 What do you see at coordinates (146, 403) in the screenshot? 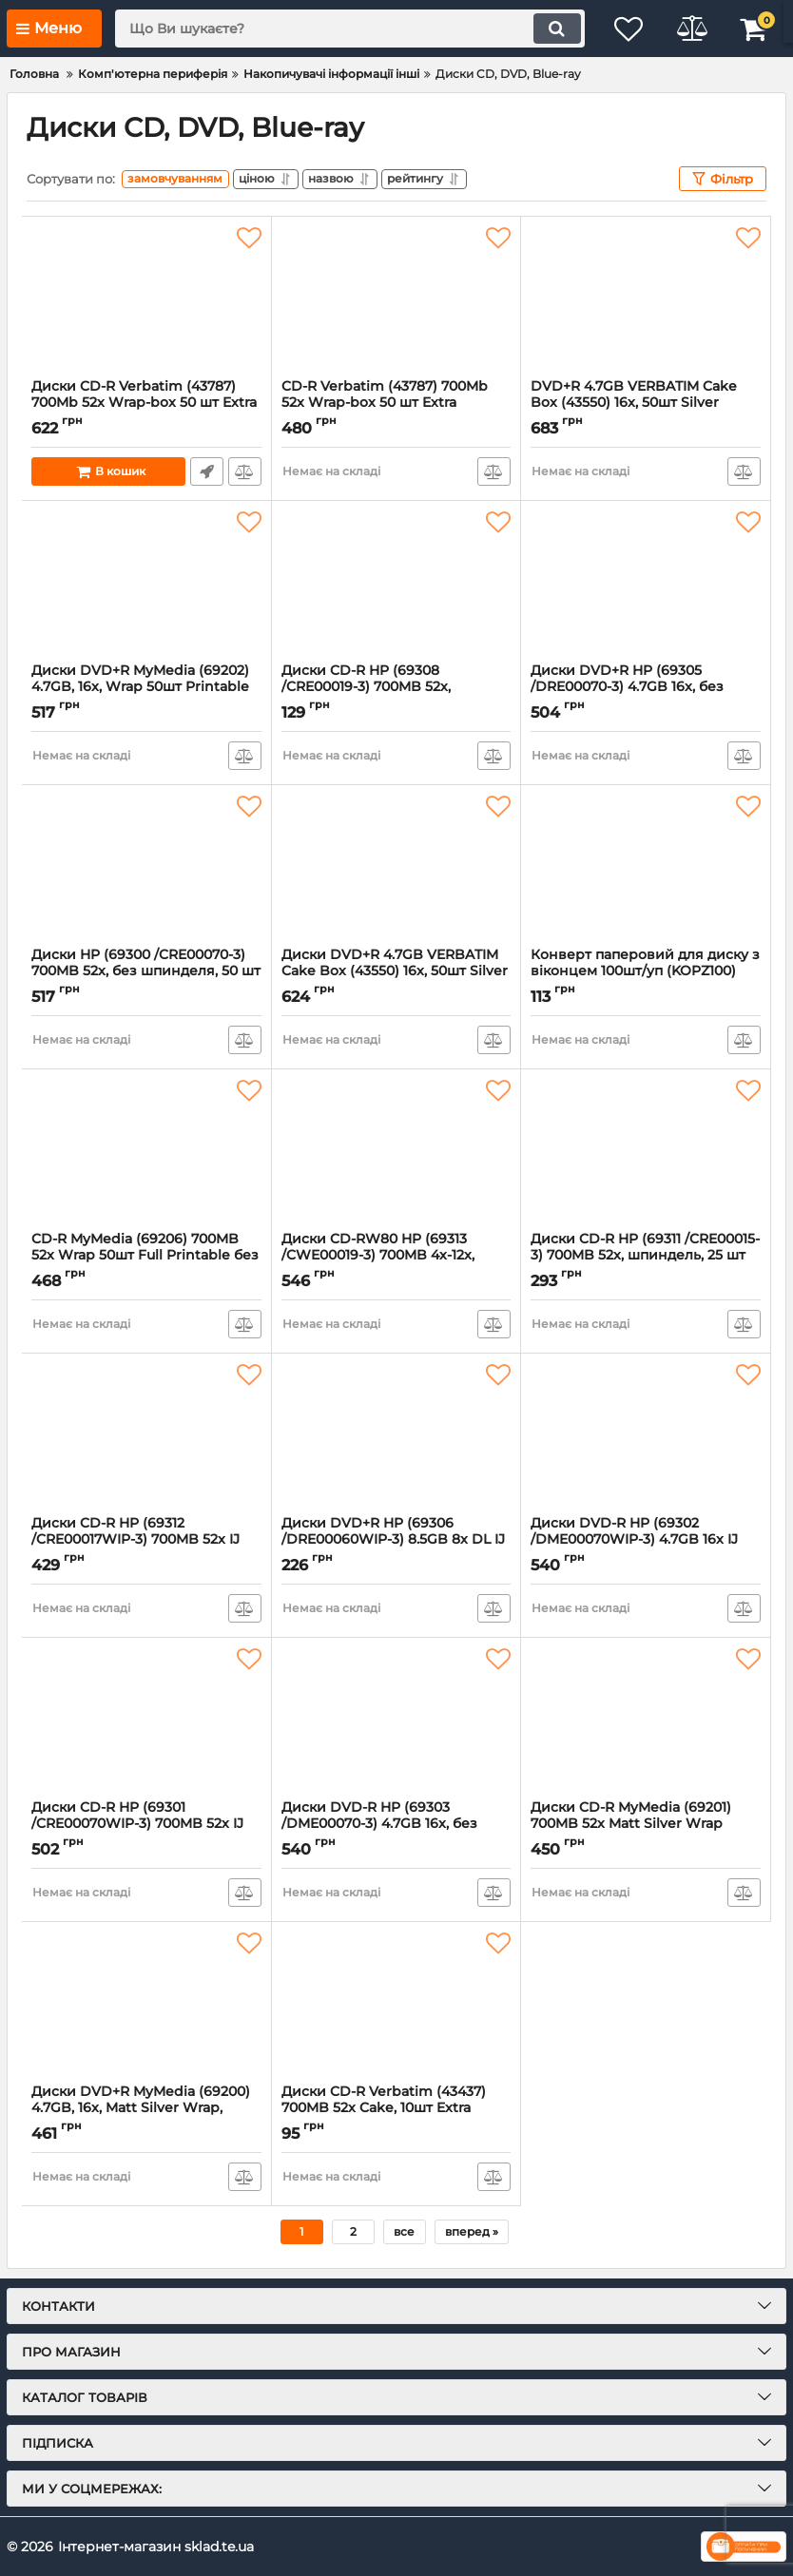
I see `Диски CD-R Verbatim (43787) 700Mb 52x Wrap-box 50 шт Extra` at bounding box center [146, 403].